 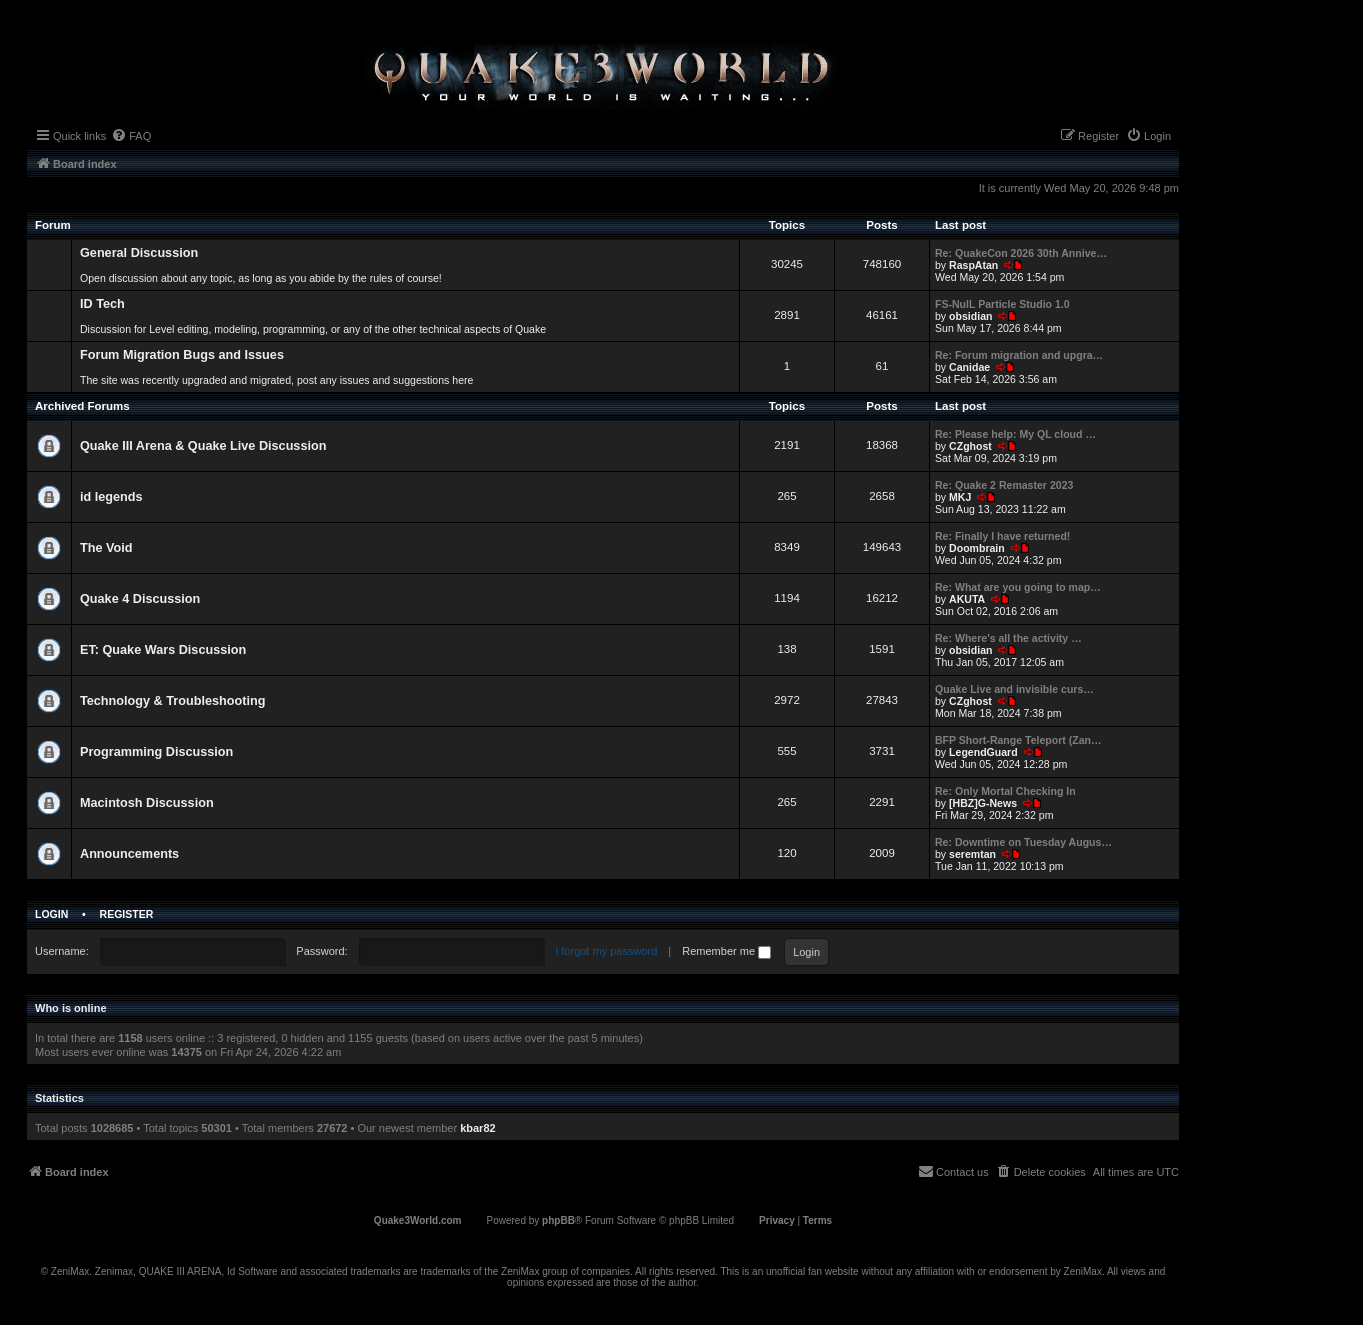 What do you see at coordinates (182, 355) in the screenshot?
I see `Forum Migration Bugs and Issues` at bounding box center [182, 355].